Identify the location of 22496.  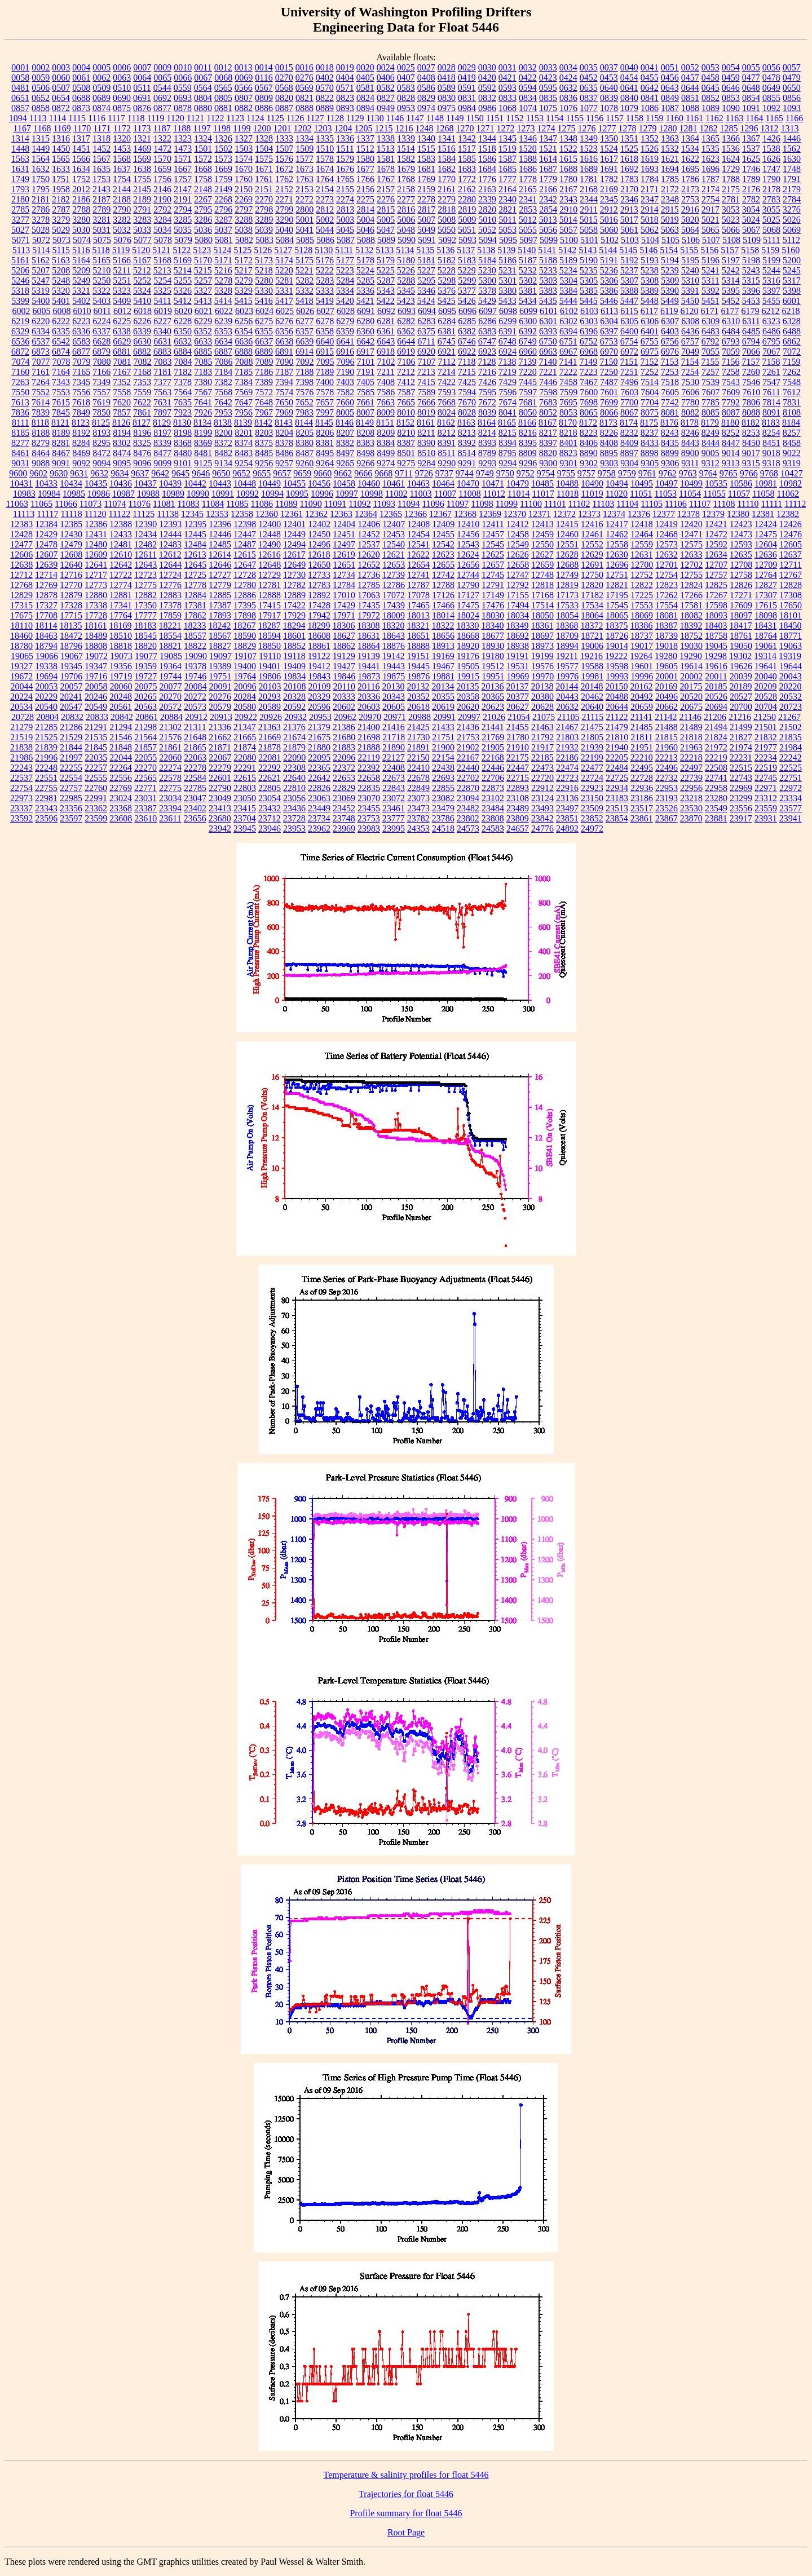
(666, 767).